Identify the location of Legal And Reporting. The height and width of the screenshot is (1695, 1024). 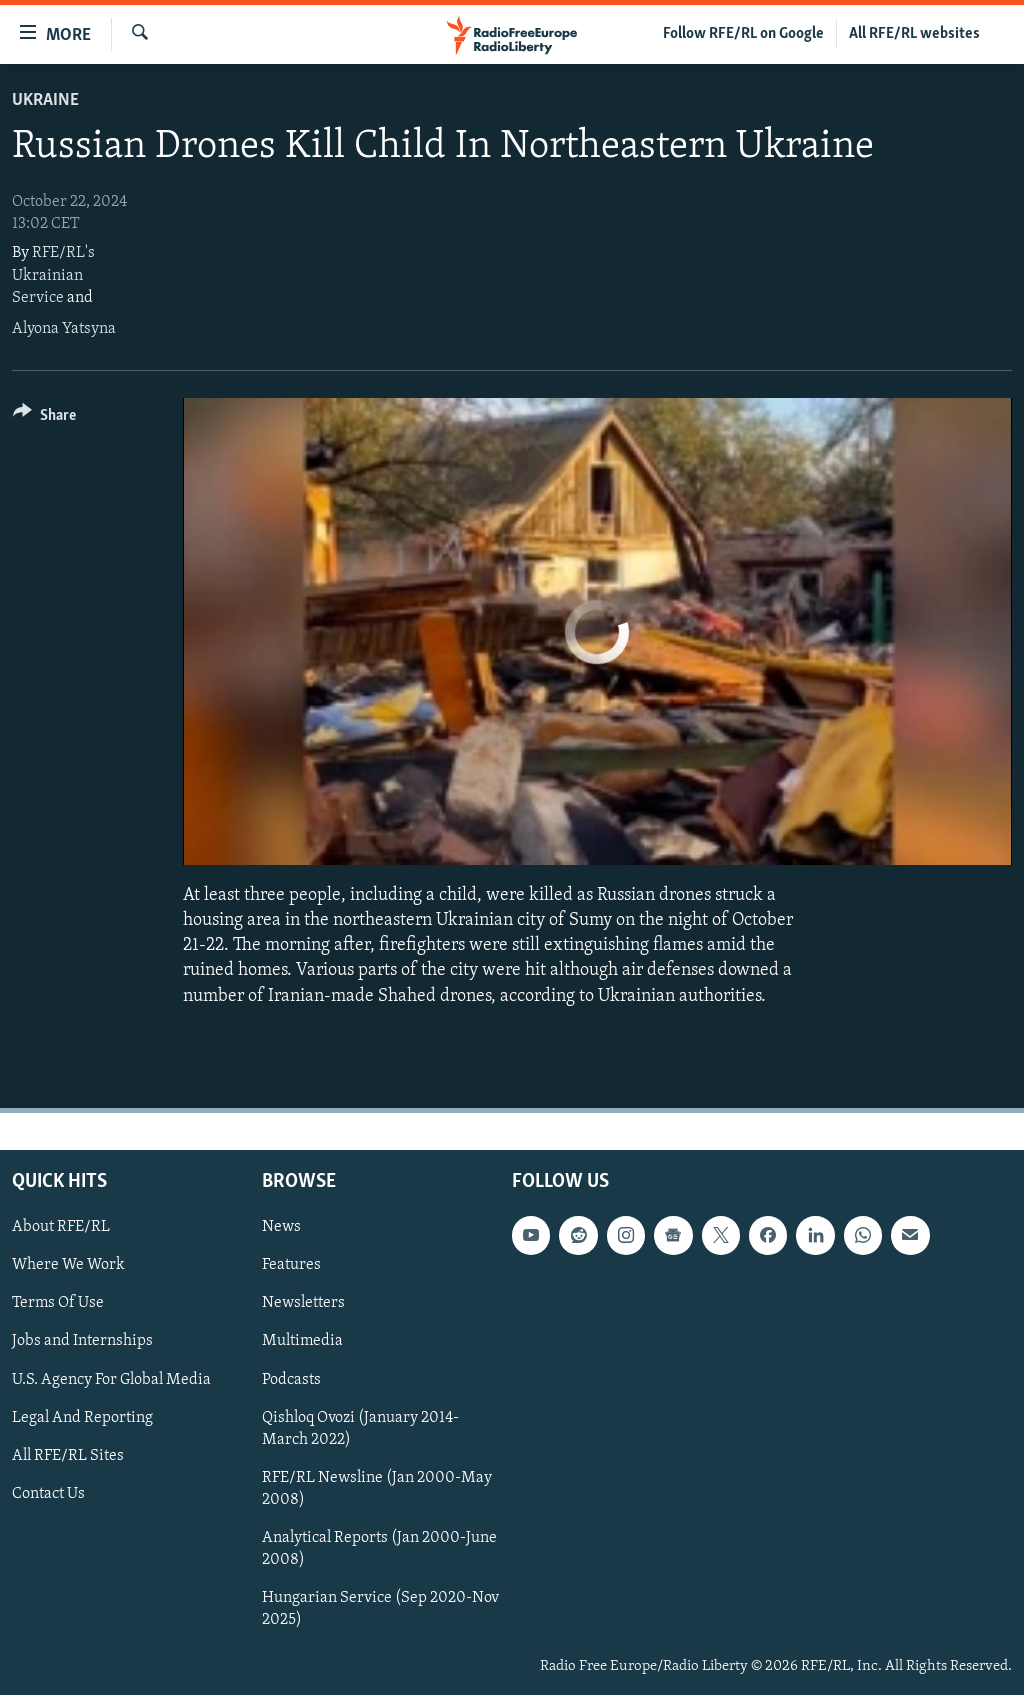
(82, 1417).